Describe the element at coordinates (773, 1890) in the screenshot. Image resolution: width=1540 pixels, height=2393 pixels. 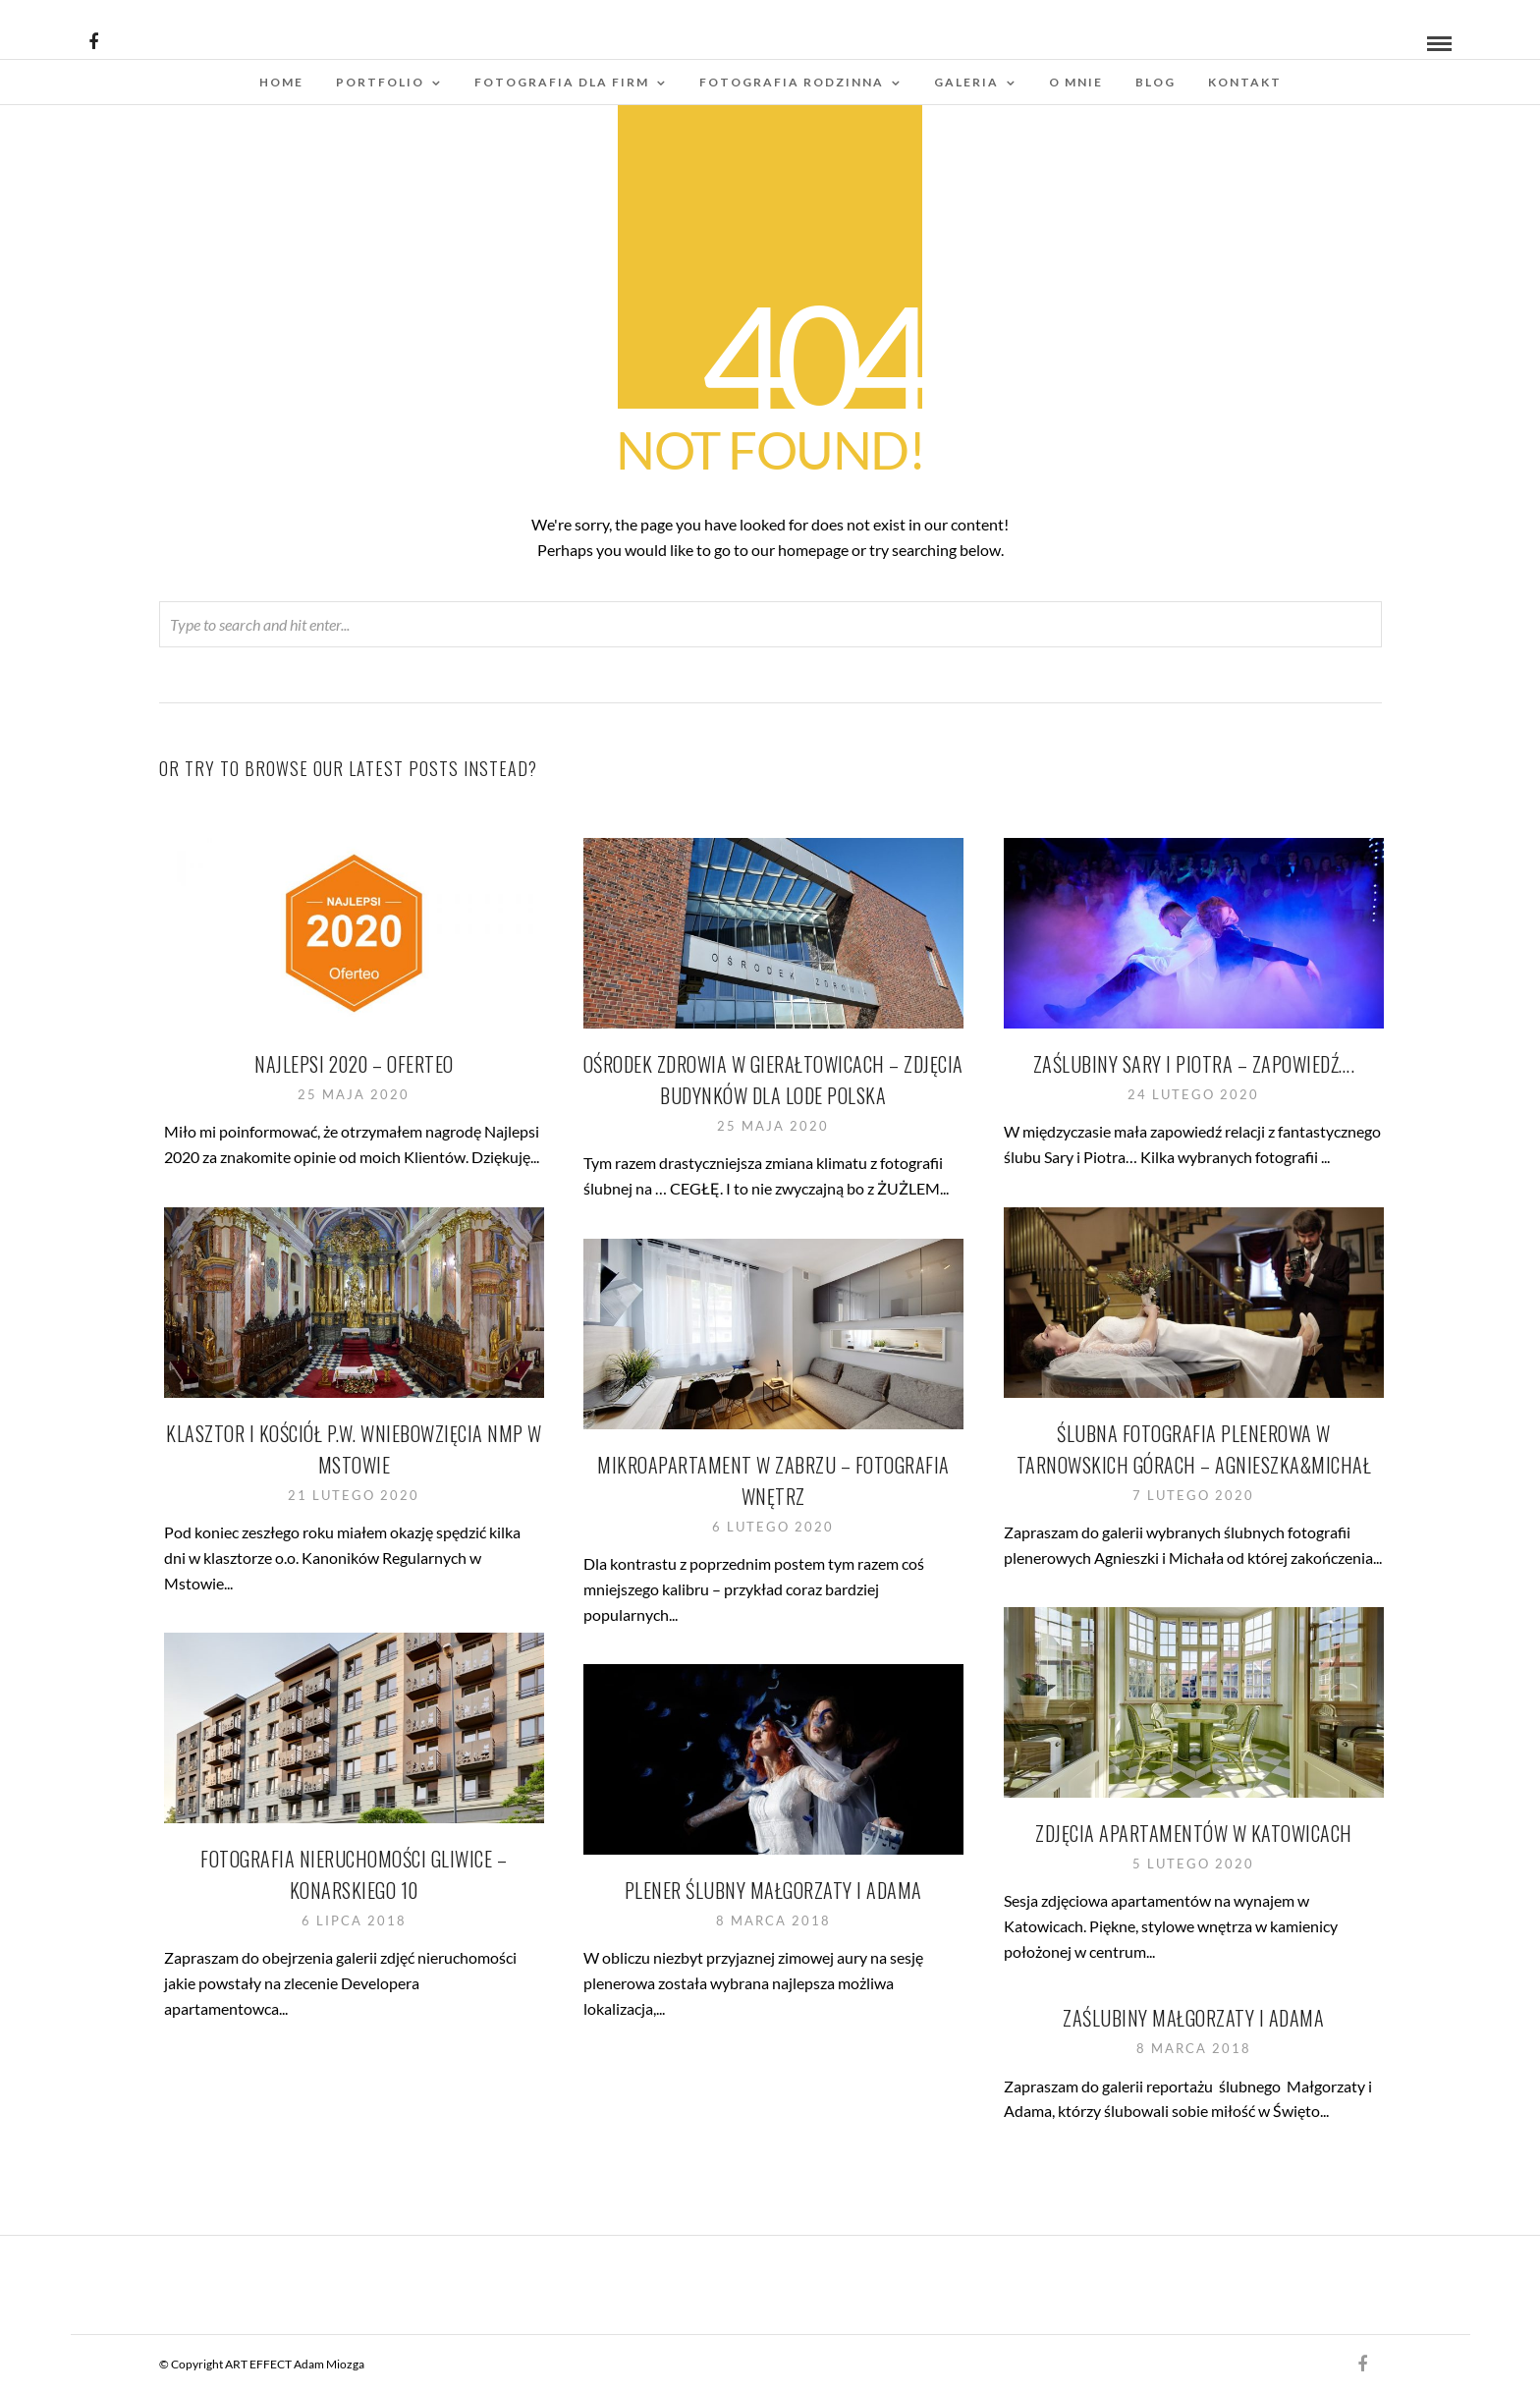
I see `Plener ślubny Małgorzaty i Adama` at that location.